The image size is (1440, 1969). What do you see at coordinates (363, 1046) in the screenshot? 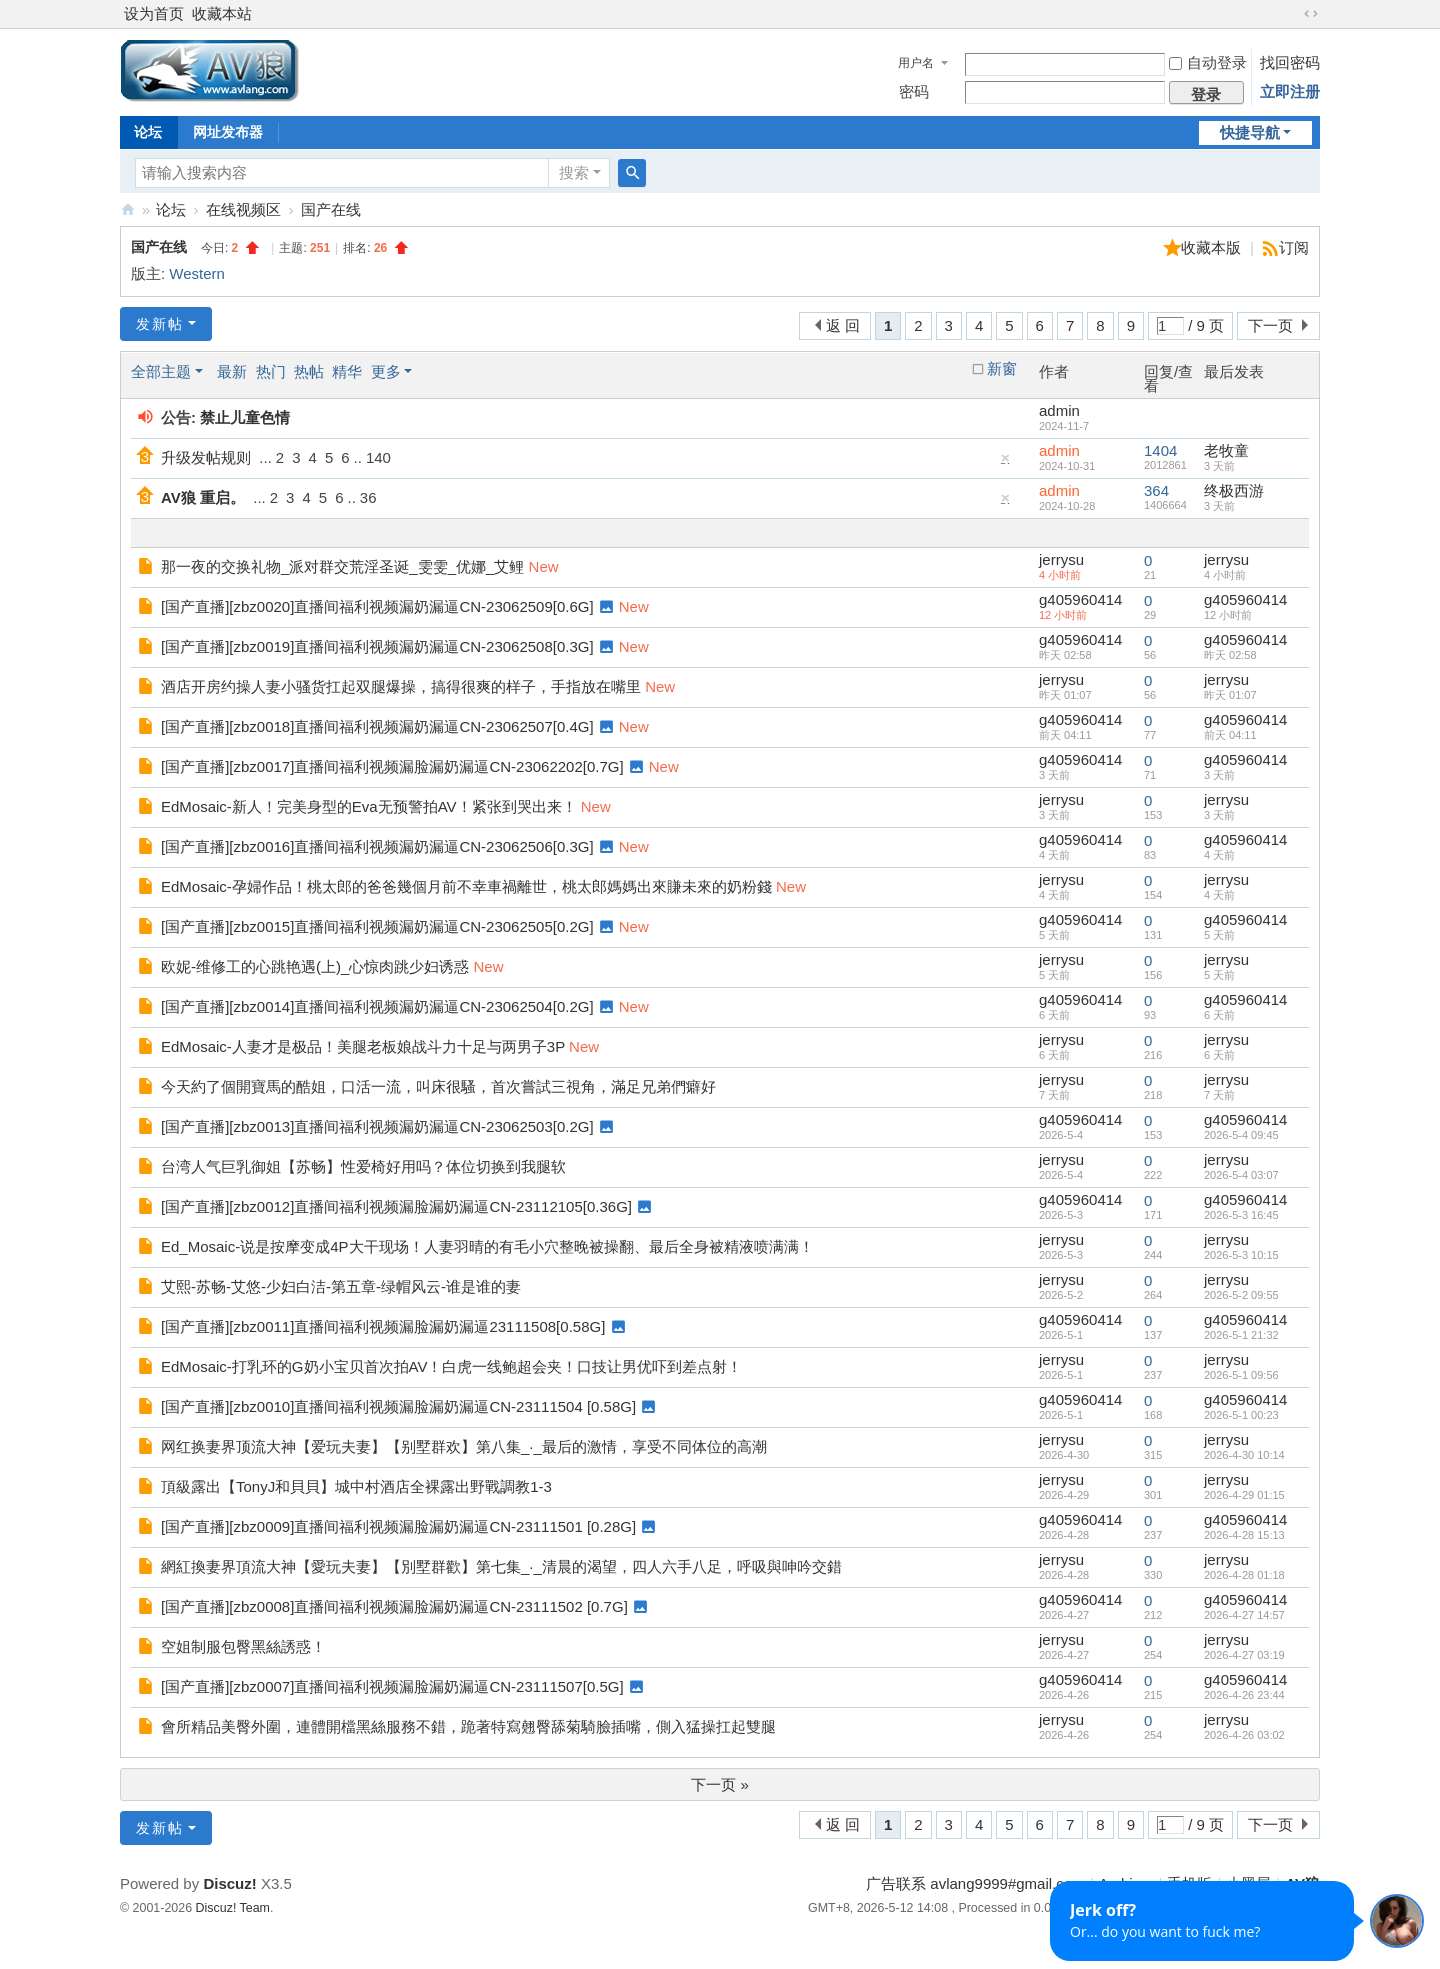
I see `EdMosaic-人妻才是极品！美腿老板娘战斗力十足与两男子3P` at bounding box center [363, 1046].